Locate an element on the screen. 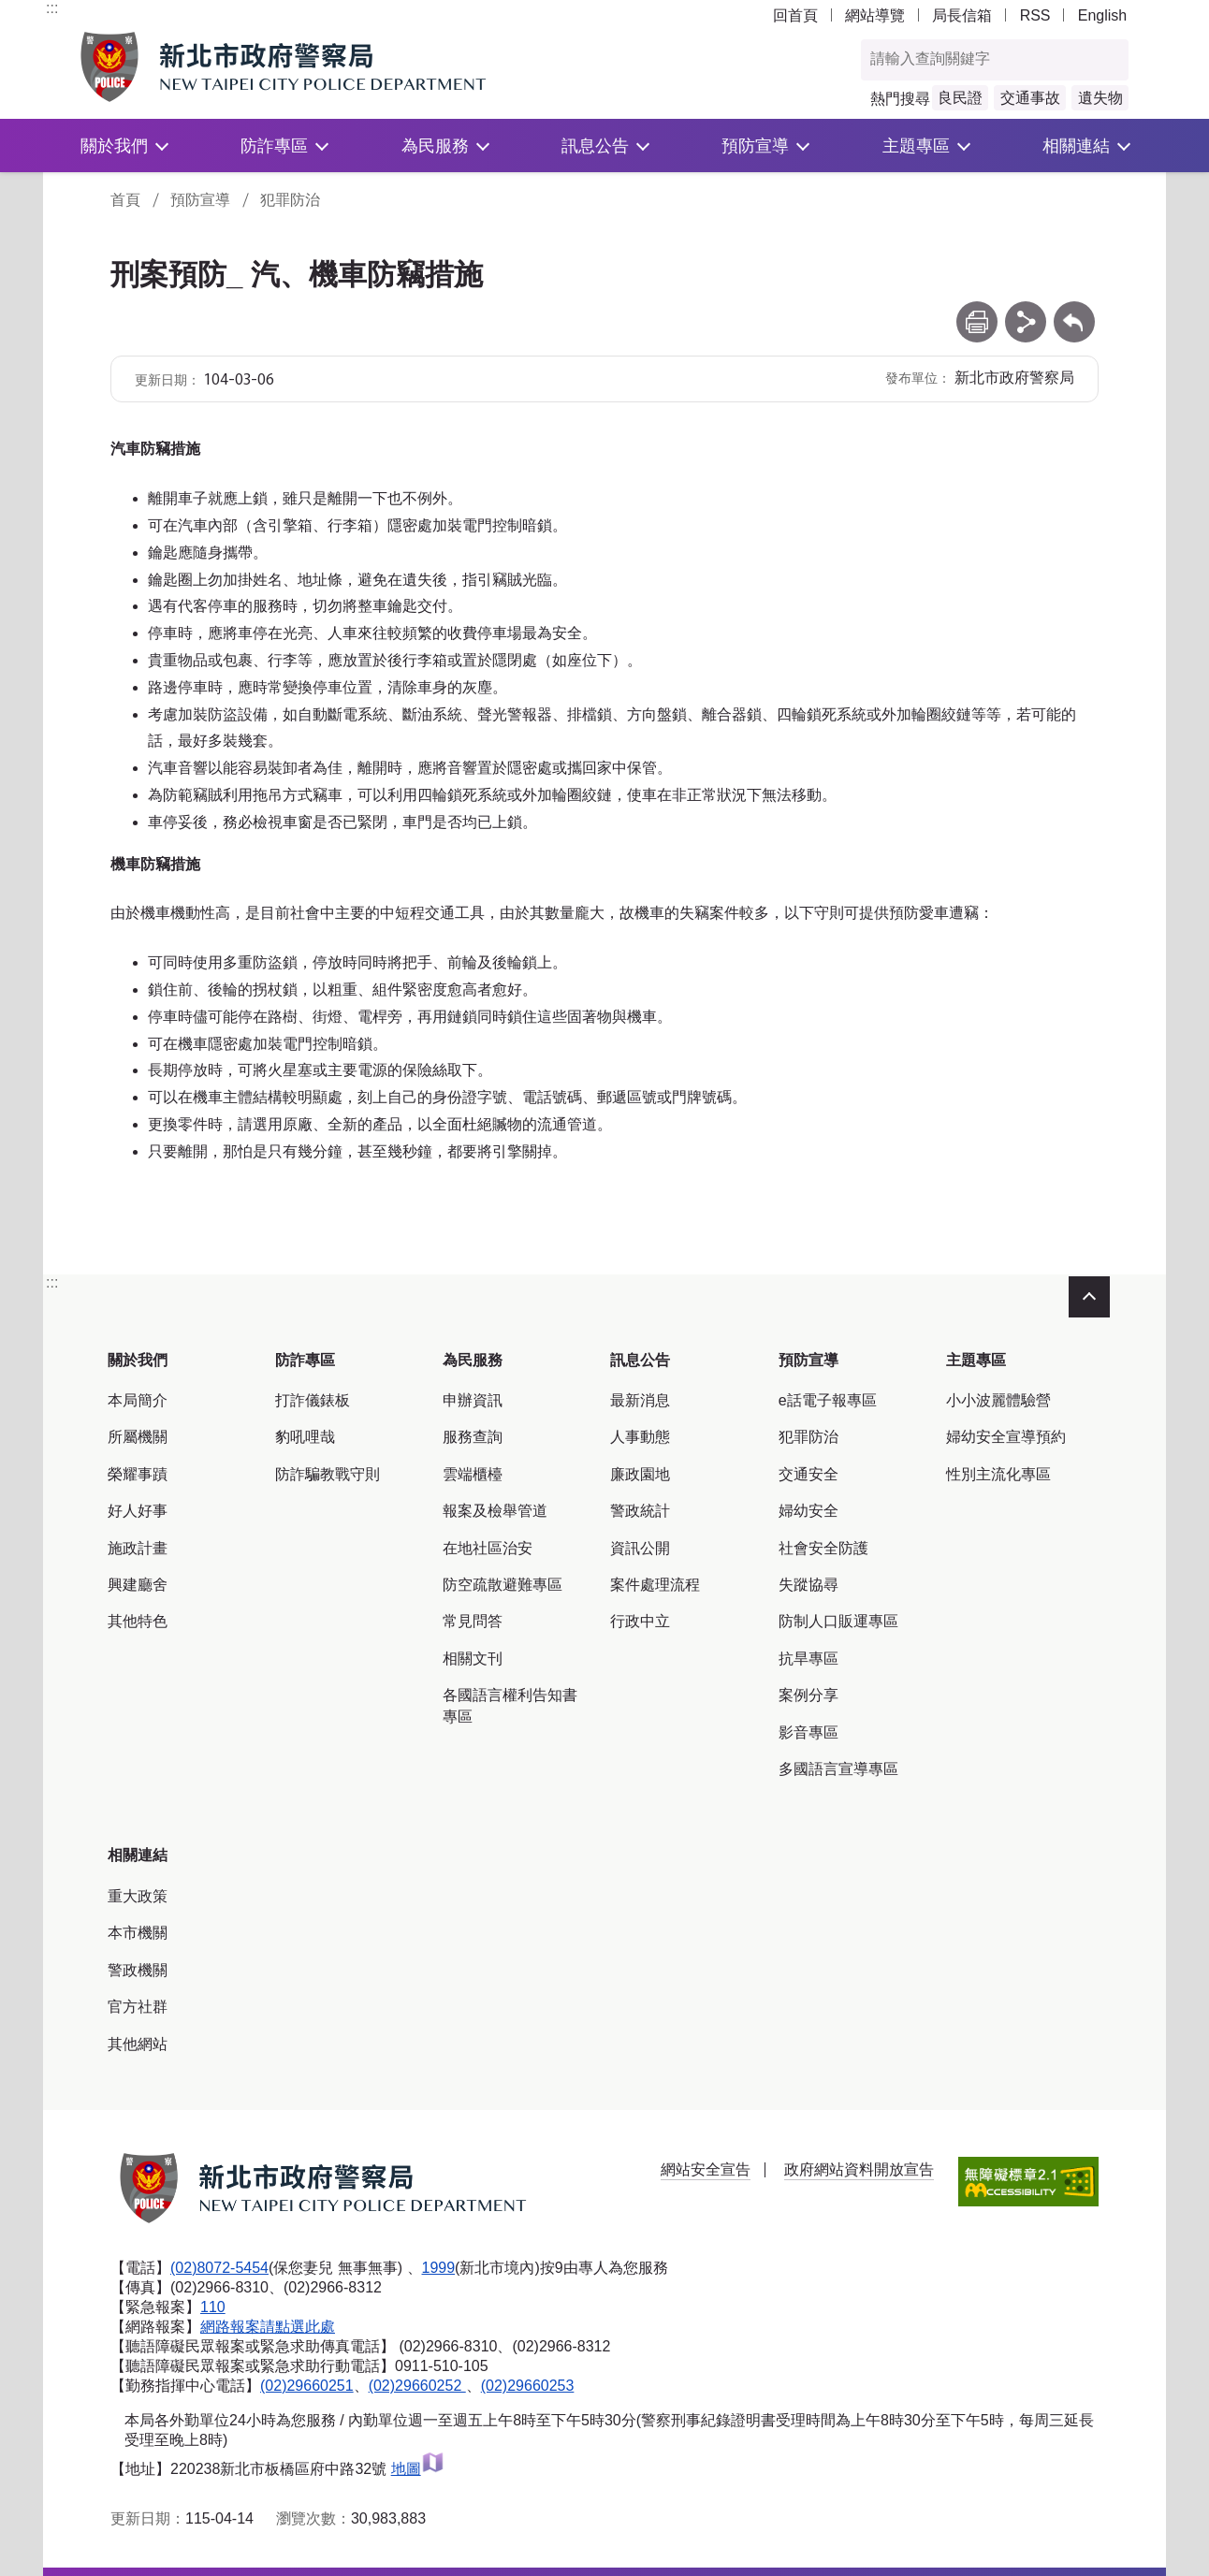 The image size is (1209, 2576). 社會安全防護 is located at coordinates (823, 1548).